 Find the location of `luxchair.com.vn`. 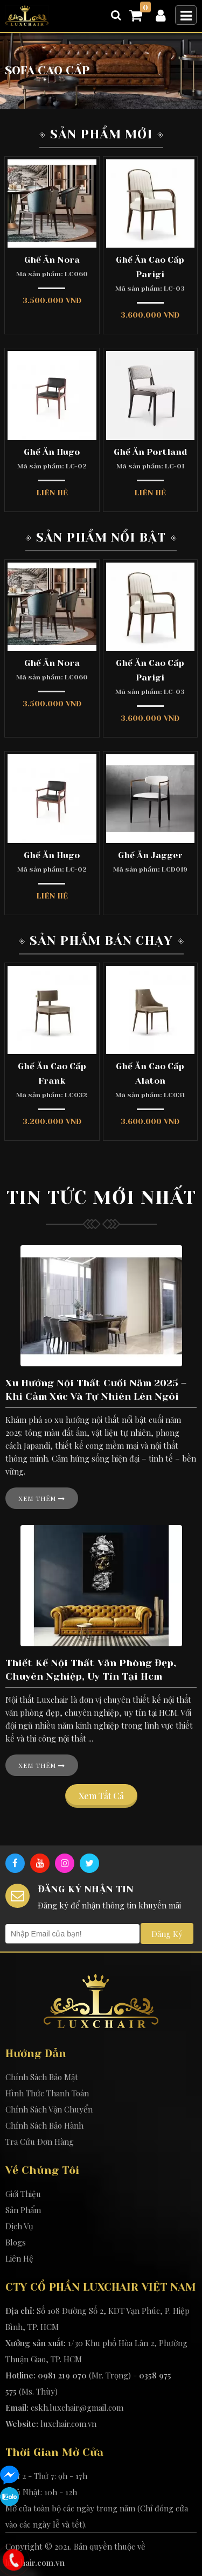

luxchair.com.vn is located at coordinates (68, 2423).